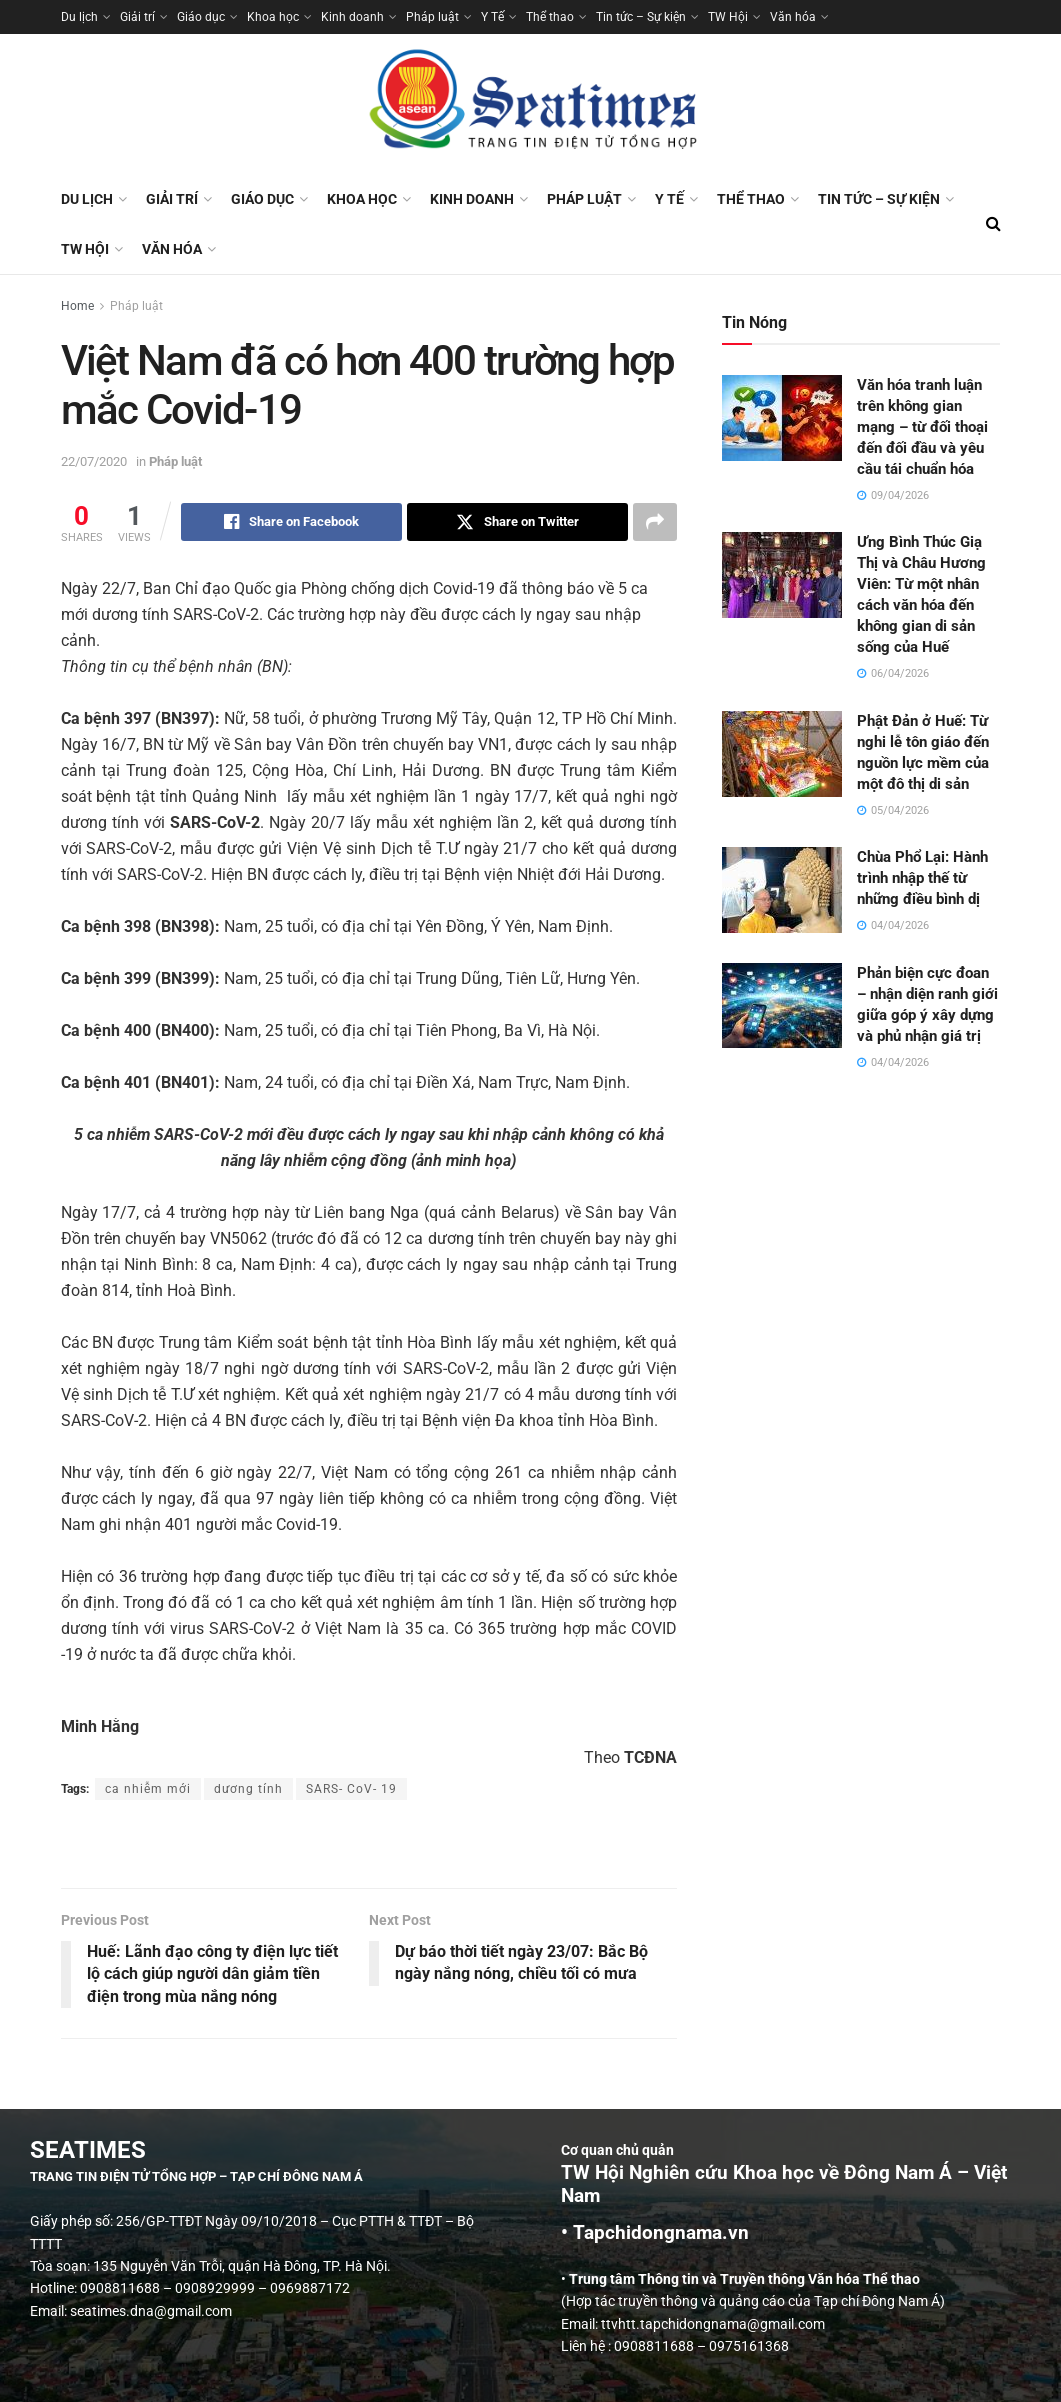 Image resolution: width=1061 pixels, height=2402 pixels. I want to click on Văn hóa tranh luận trên không gian mạng – từ đối thoại đến đối đầu và yêu cầu tái chuẩn hóa, so click(922, 427).